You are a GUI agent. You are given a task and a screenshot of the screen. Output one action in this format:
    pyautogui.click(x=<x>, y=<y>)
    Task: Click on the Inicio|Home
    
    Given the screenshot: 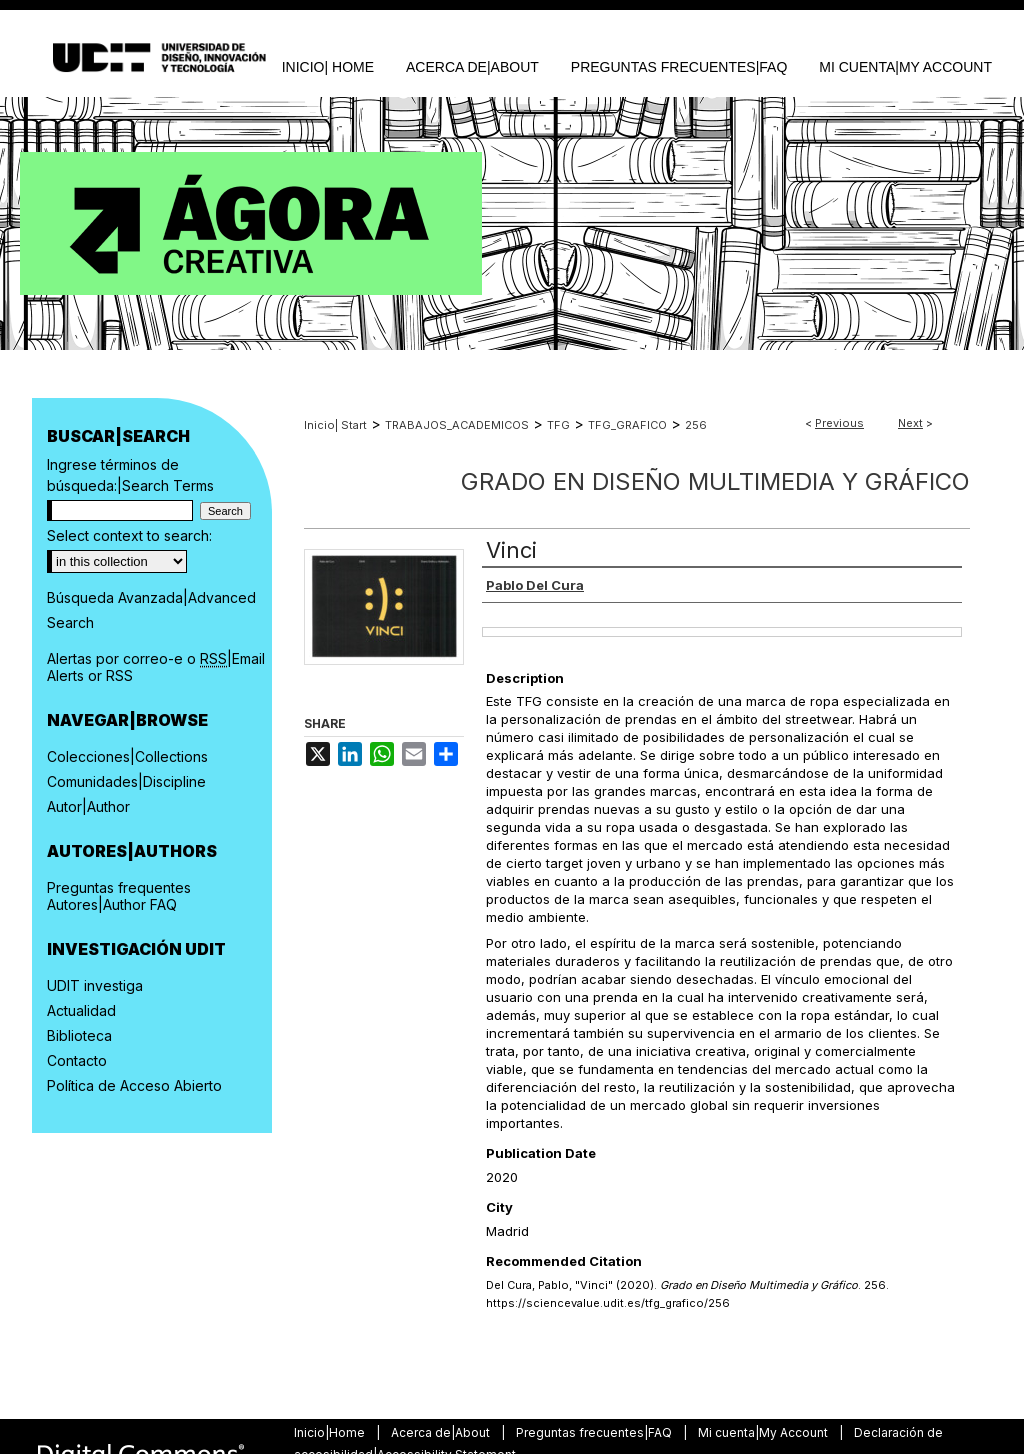 What is the action you would take?
    pyautogui.click(x=331, y=1432)
    